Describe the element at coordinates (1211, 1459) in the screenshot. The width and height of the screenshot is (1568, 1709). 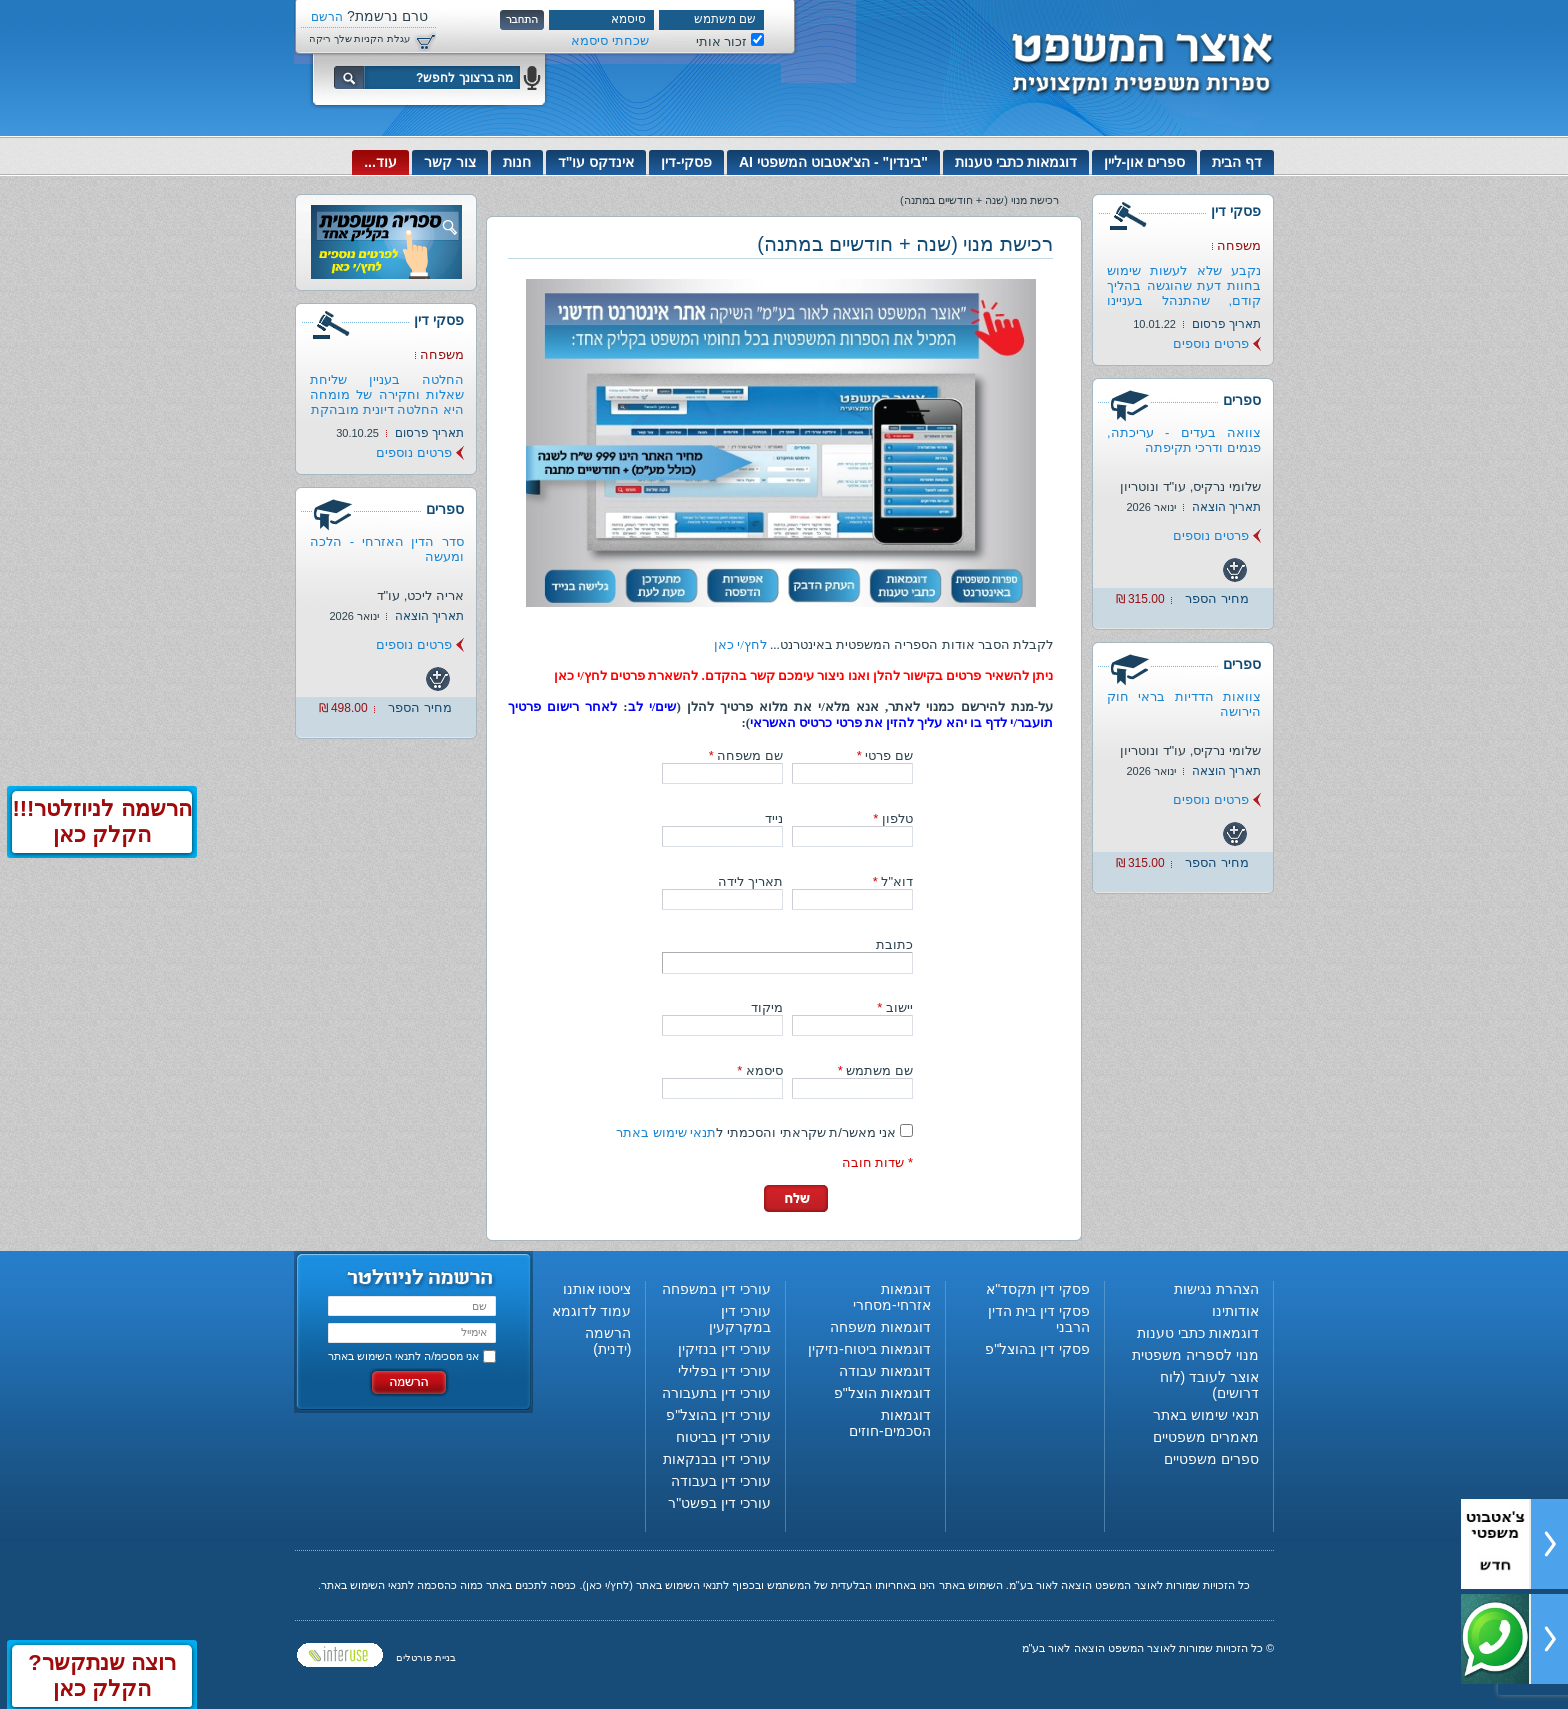
I see `ספרים משפטיים` at that location.